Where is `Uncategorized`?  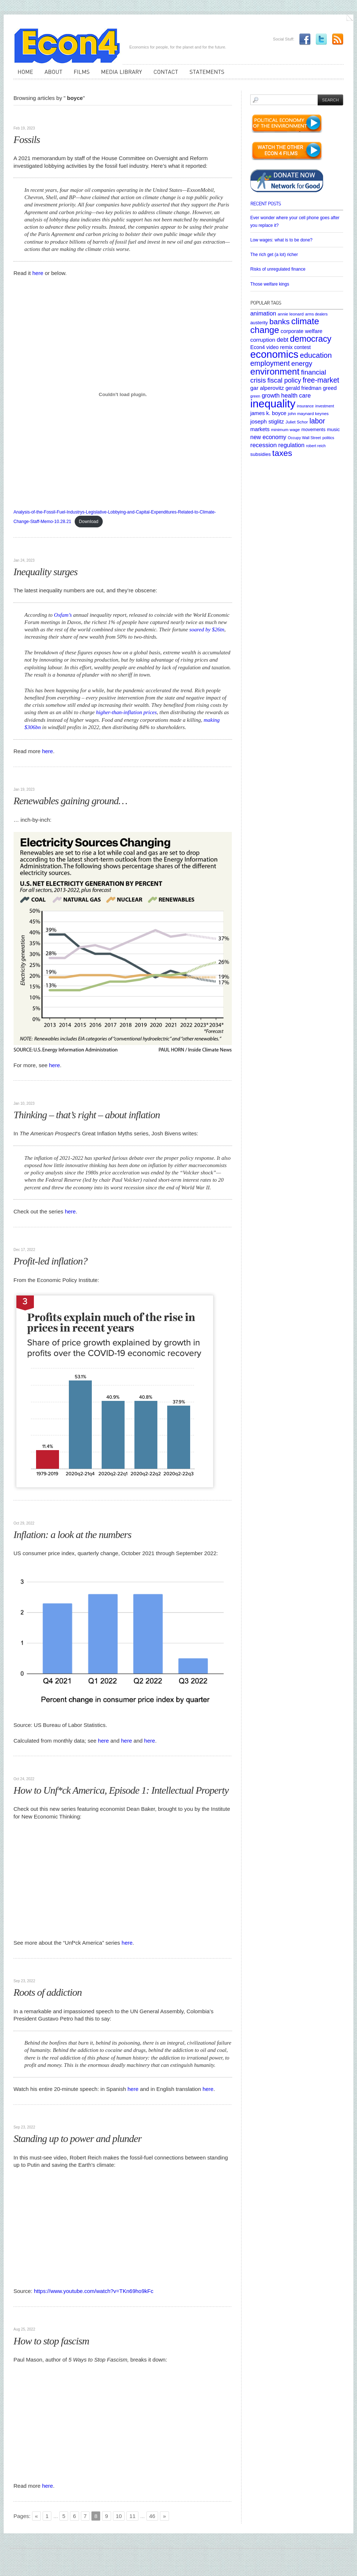 Uncategorized is located at coordinates (30, 117).